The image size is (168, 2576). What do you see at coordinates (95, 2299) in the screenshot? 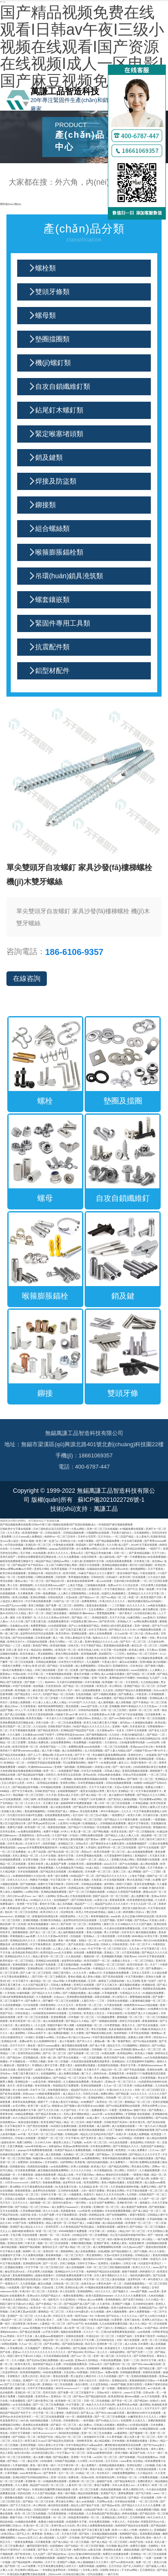
I see `成人av免费看` at bounding box center [95, 2299].